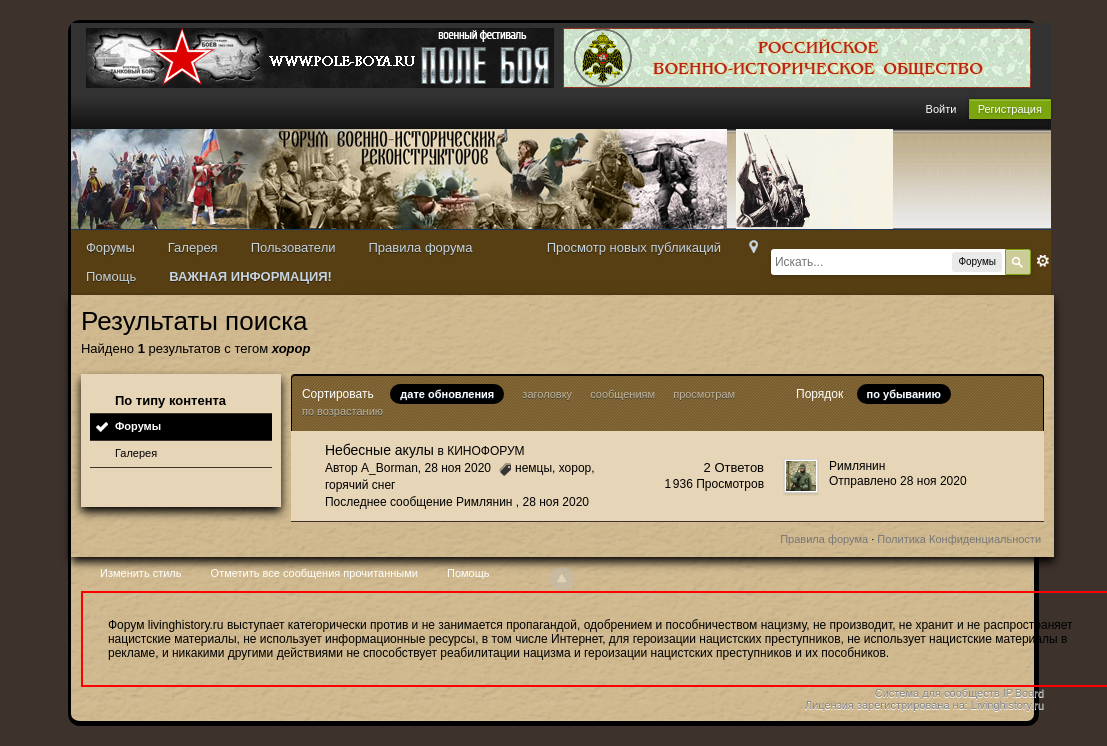 The width and height of the screenshot is (1107, 746). I want to click on Изменить стиль, so click(141, 573).